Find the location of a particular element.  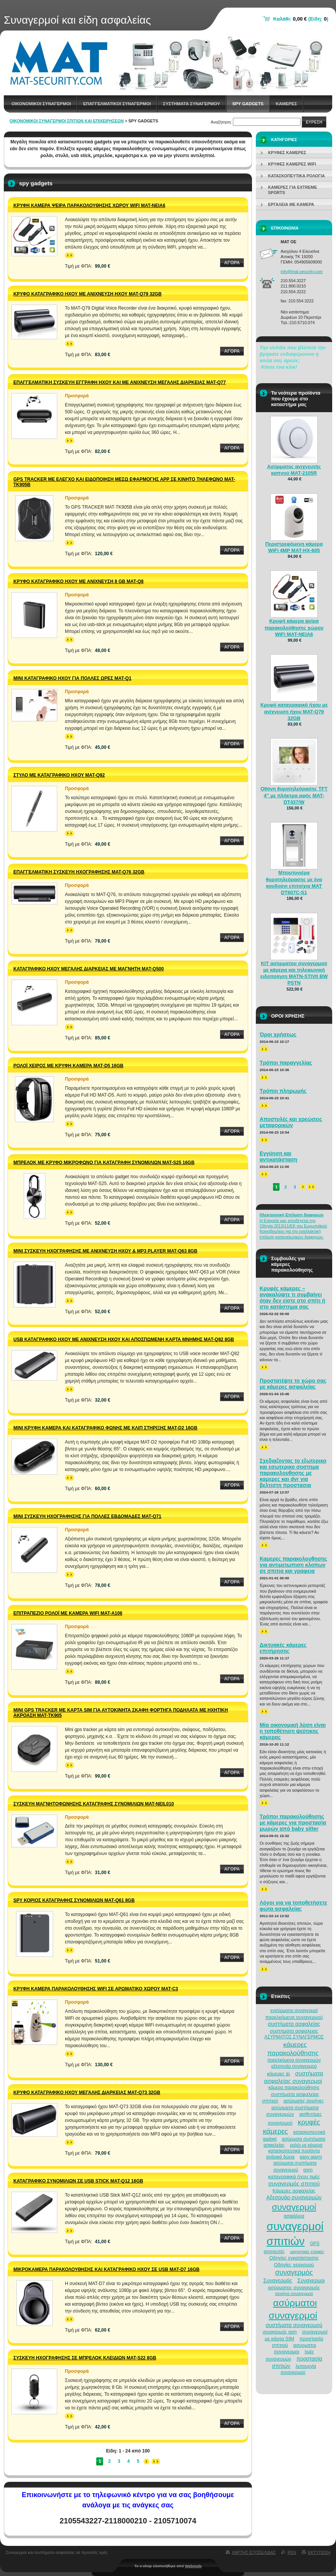

μαγνητικές επαφές is located at coordinates (307, 2251).